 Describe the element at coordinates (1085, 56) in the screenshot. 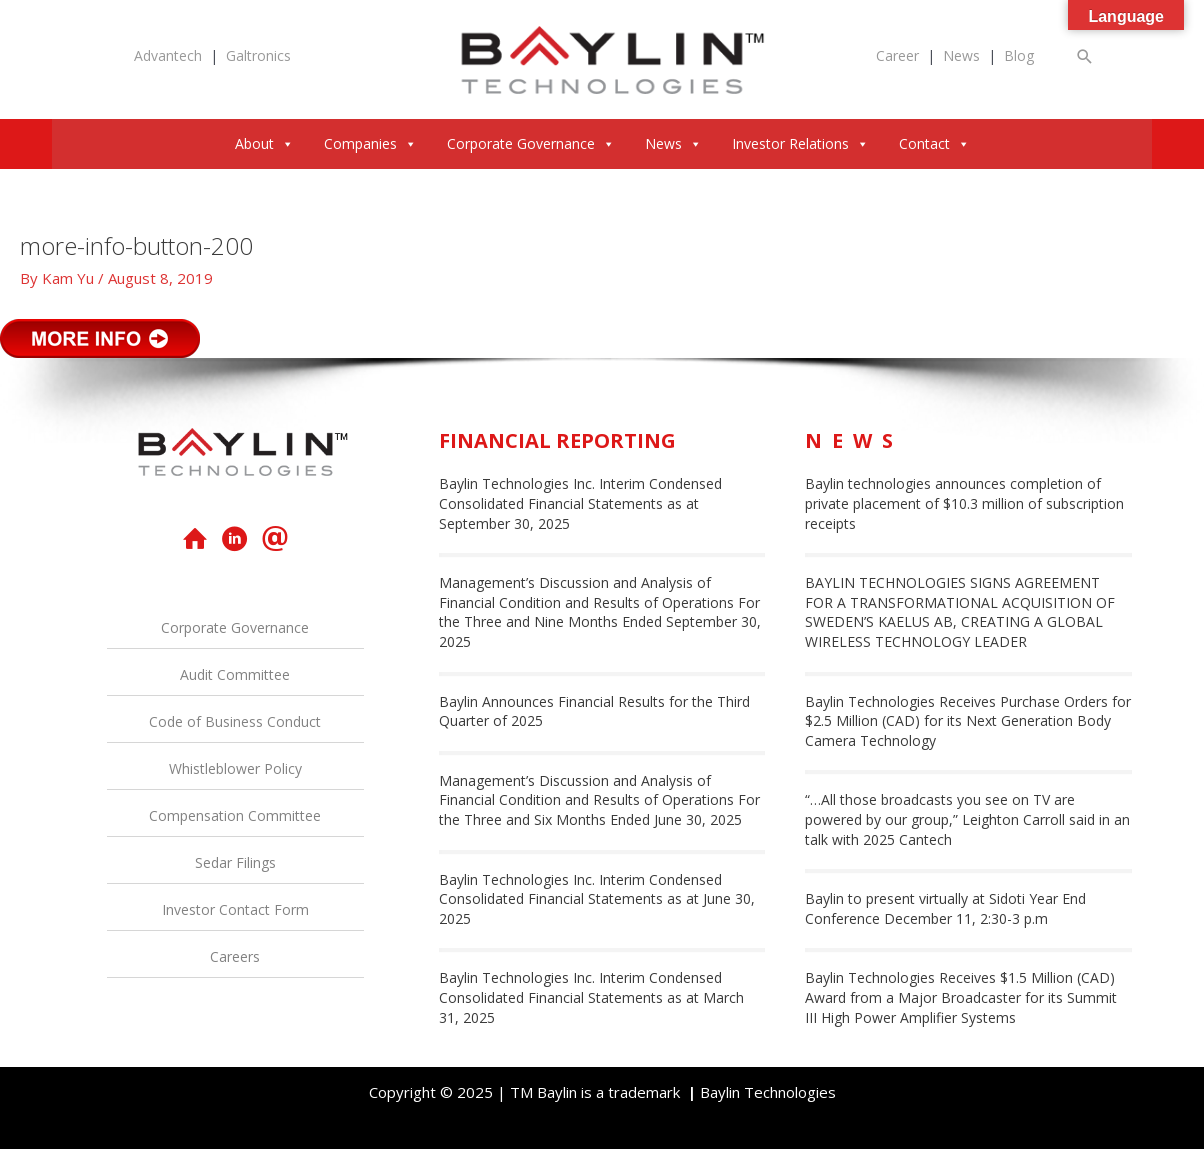

I see `[button]` at that location.